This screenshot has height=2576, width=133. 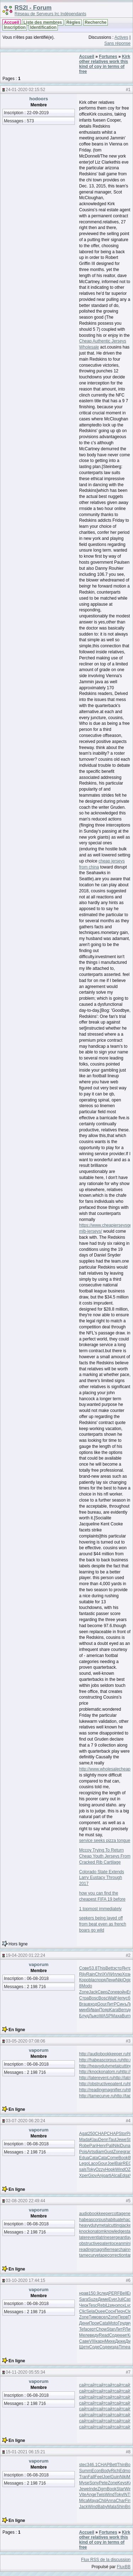 I want to click on Brau, so click(x=83, y=2004).